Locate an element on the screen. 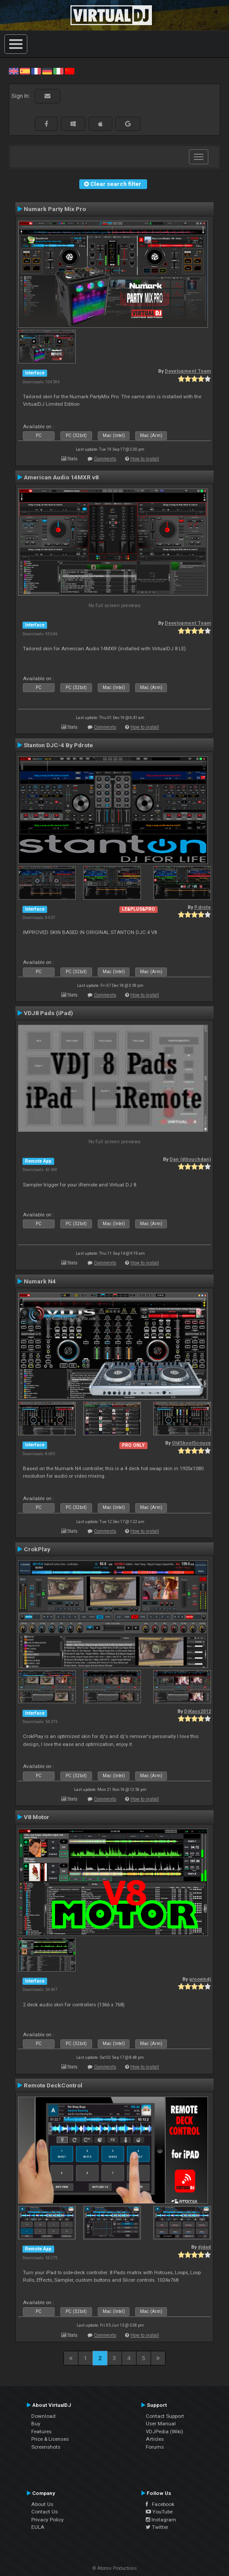 Image resolution: width=229 pixels, height=2576 pixels. VDJ8 Pads (iPad) is located at coordinates (48, 1012).